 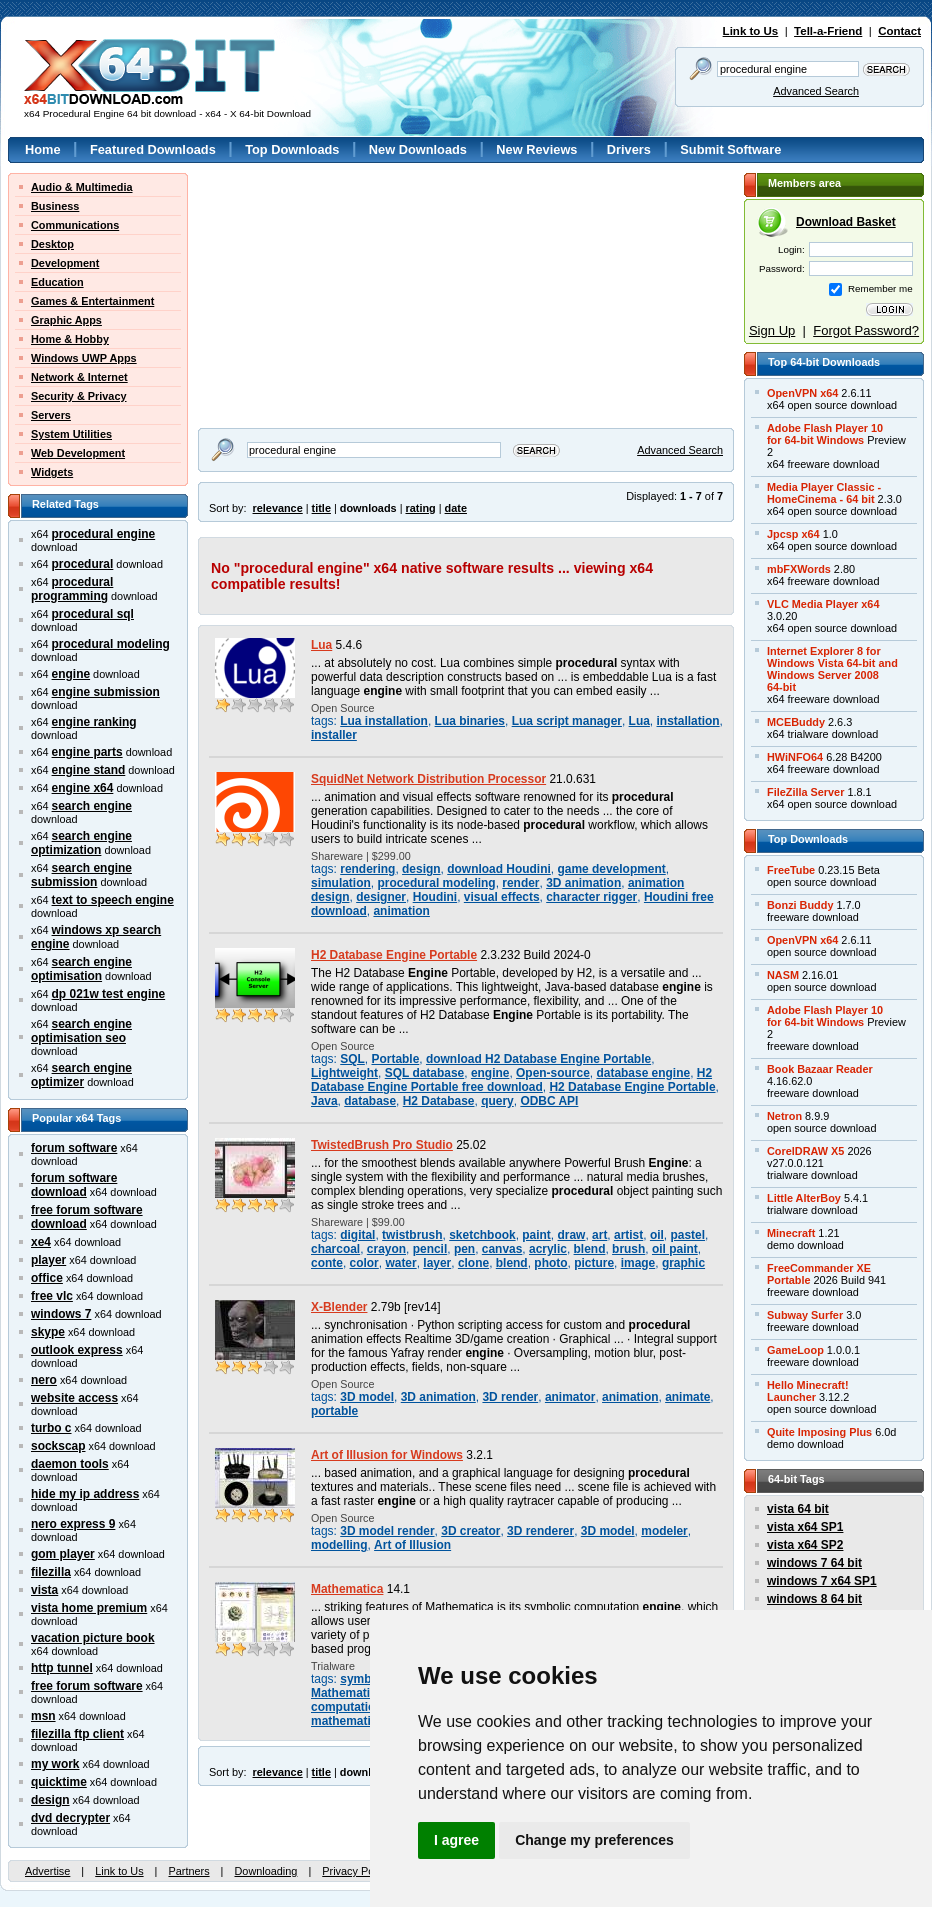 What do you see at coordinates (82, 187) in the screenshot?
I see `Audio & Multimedia` at bounding box center [82, 187].